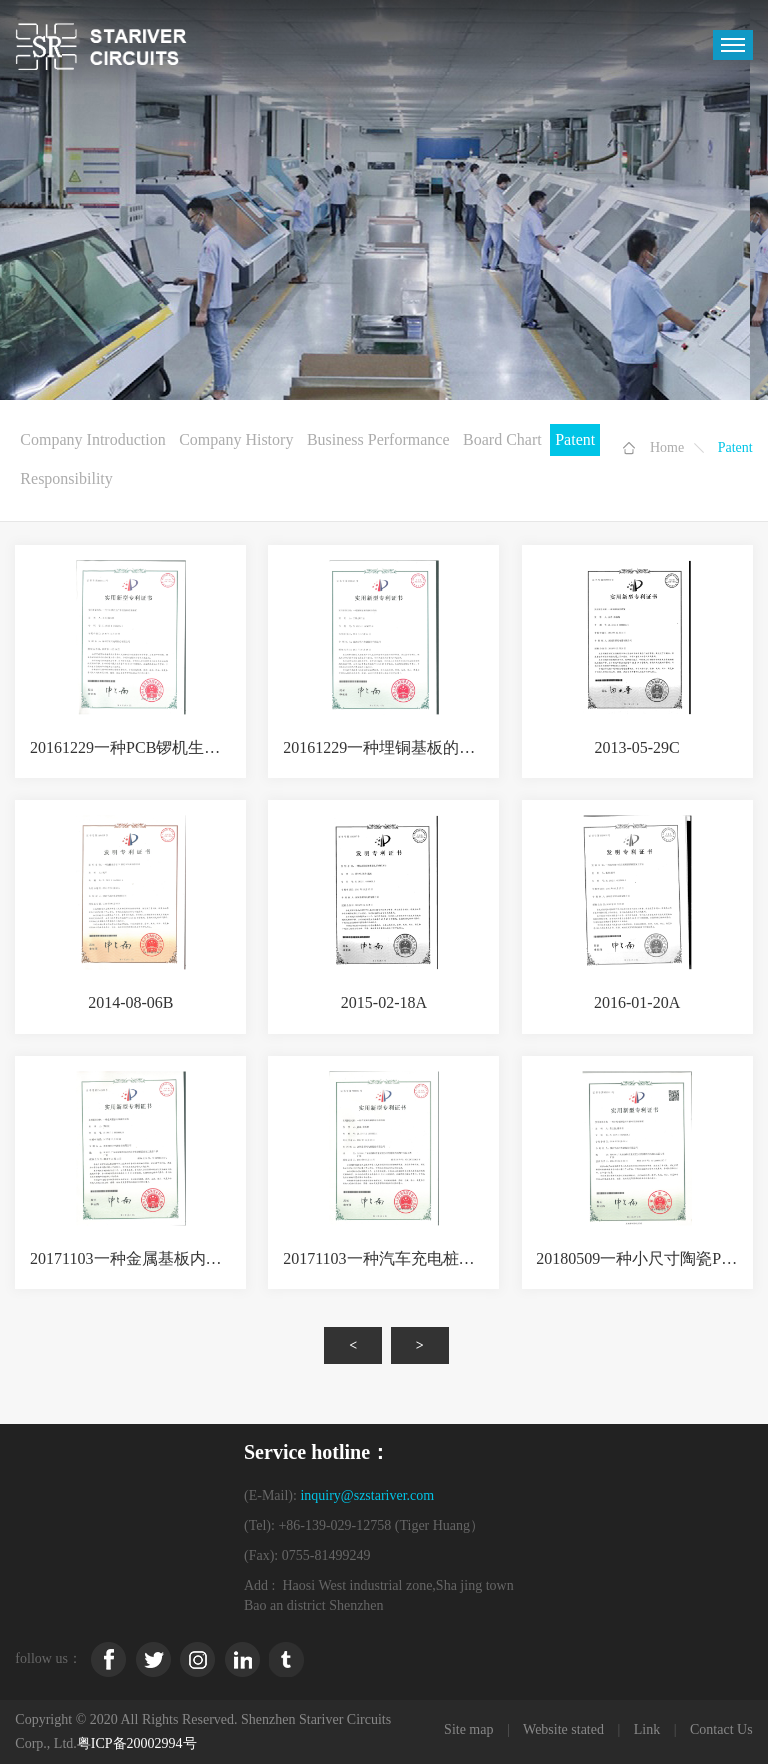 This screenshot has height=1764, width=768. I want to click on Contact Us, so click(721, 1729).